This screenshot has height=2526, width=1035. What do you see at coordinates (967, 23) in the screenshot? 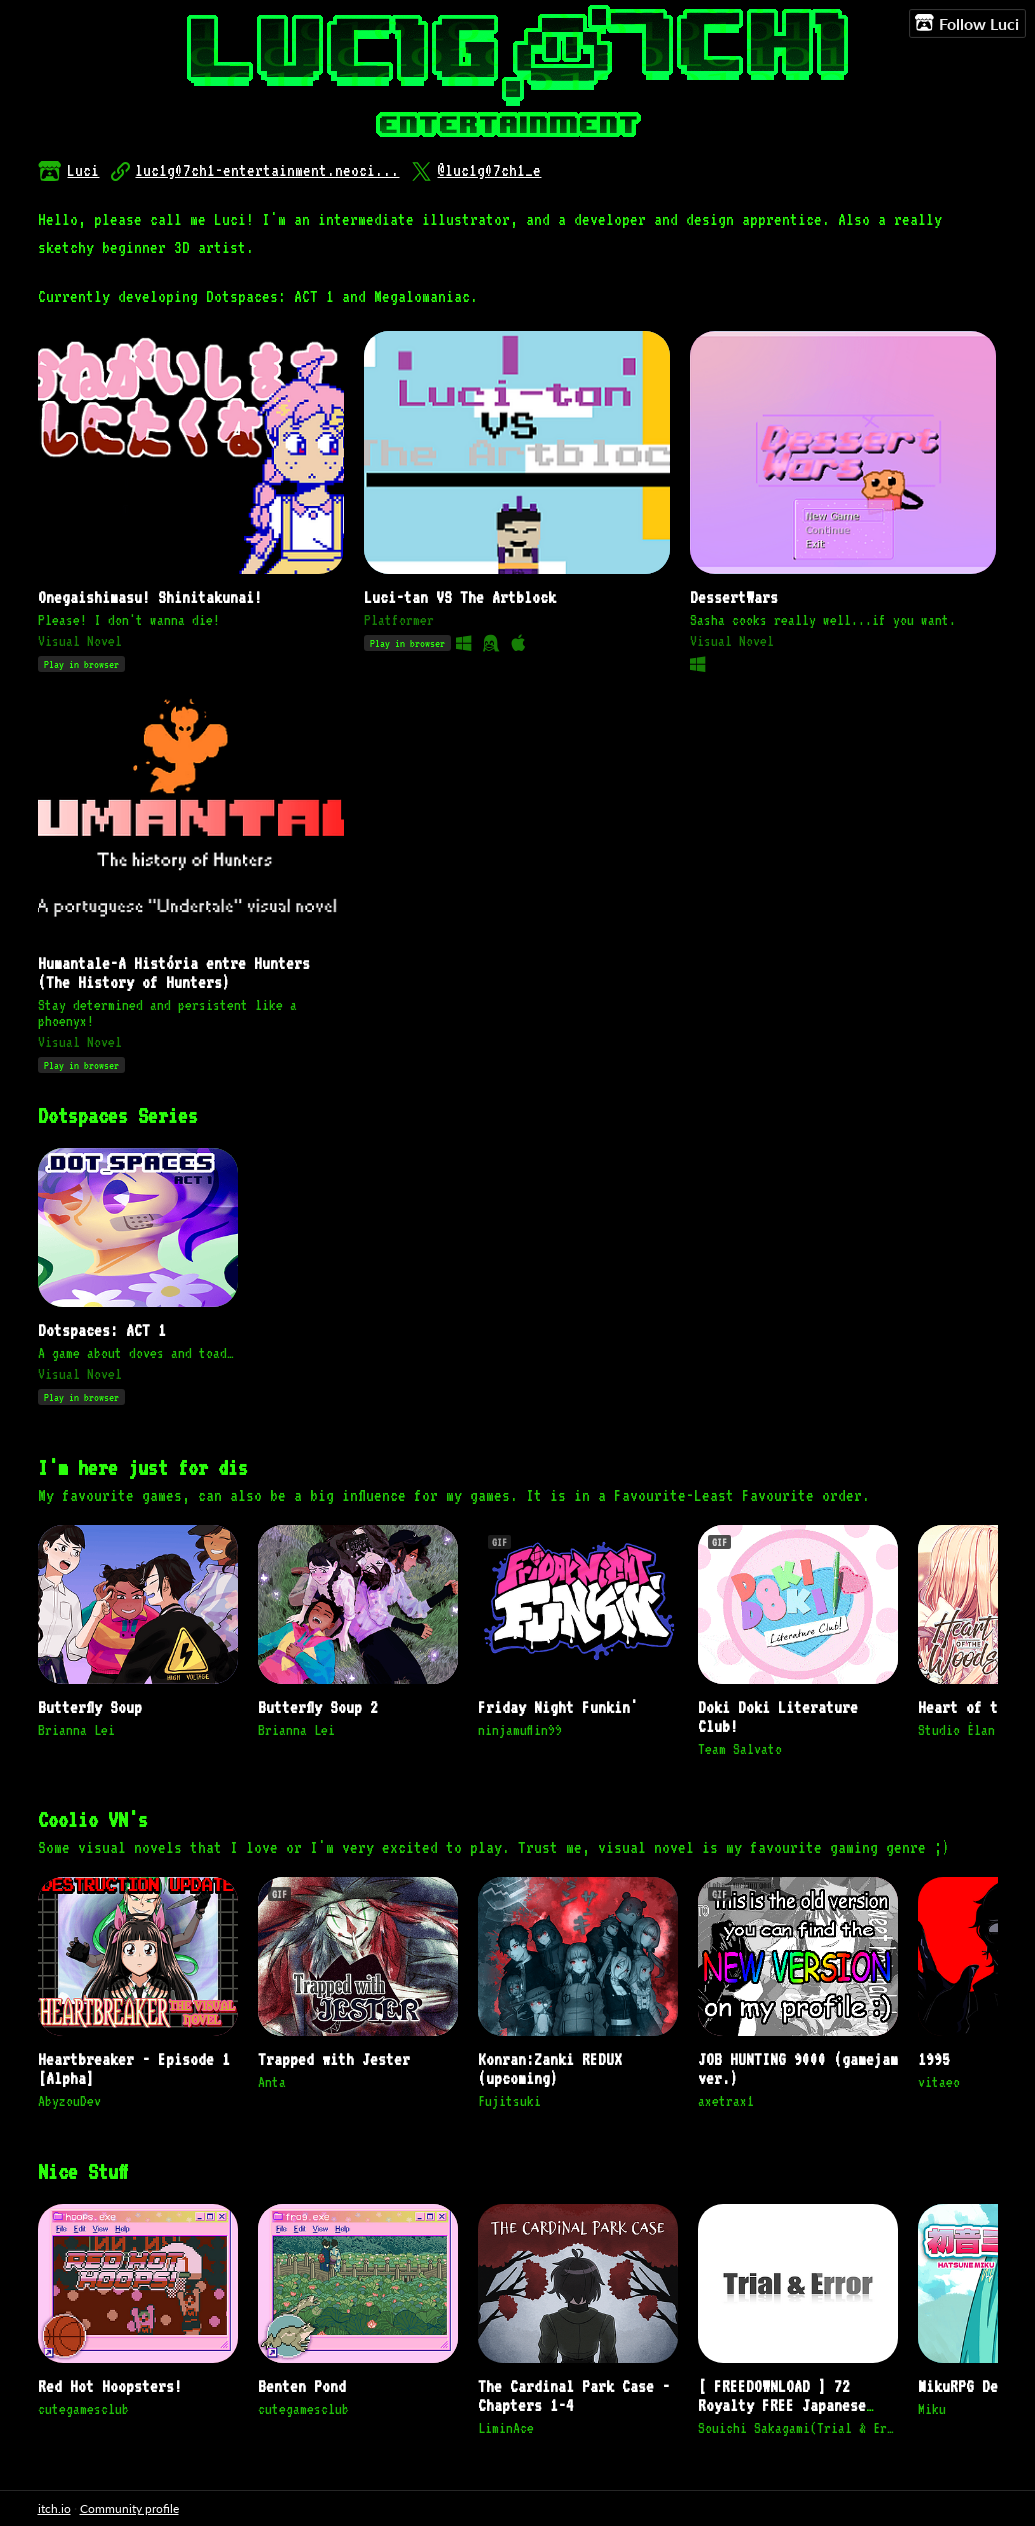
I see `Follow Luci` at bounding box center [967, 23].